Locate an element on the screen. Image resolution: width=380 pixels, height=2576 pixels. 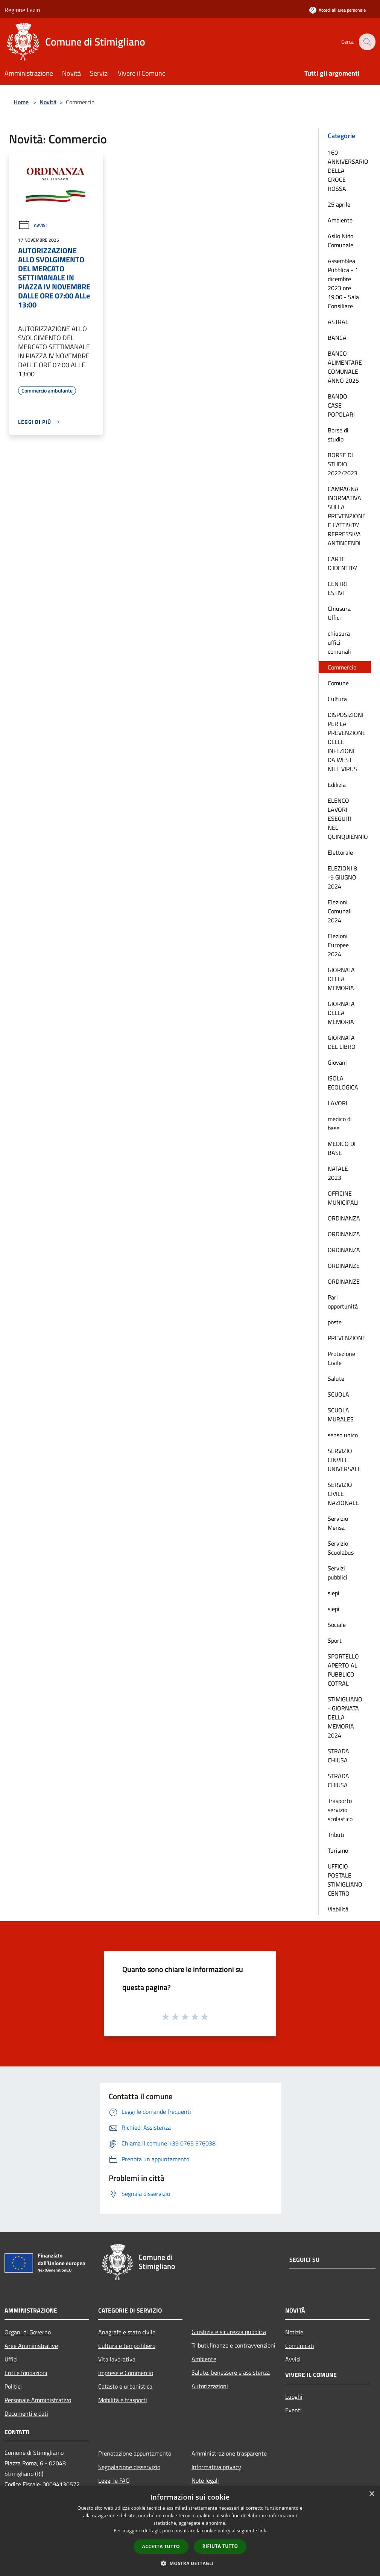
BANDO CASE POPOLARI is located at coordinates (341, 405).